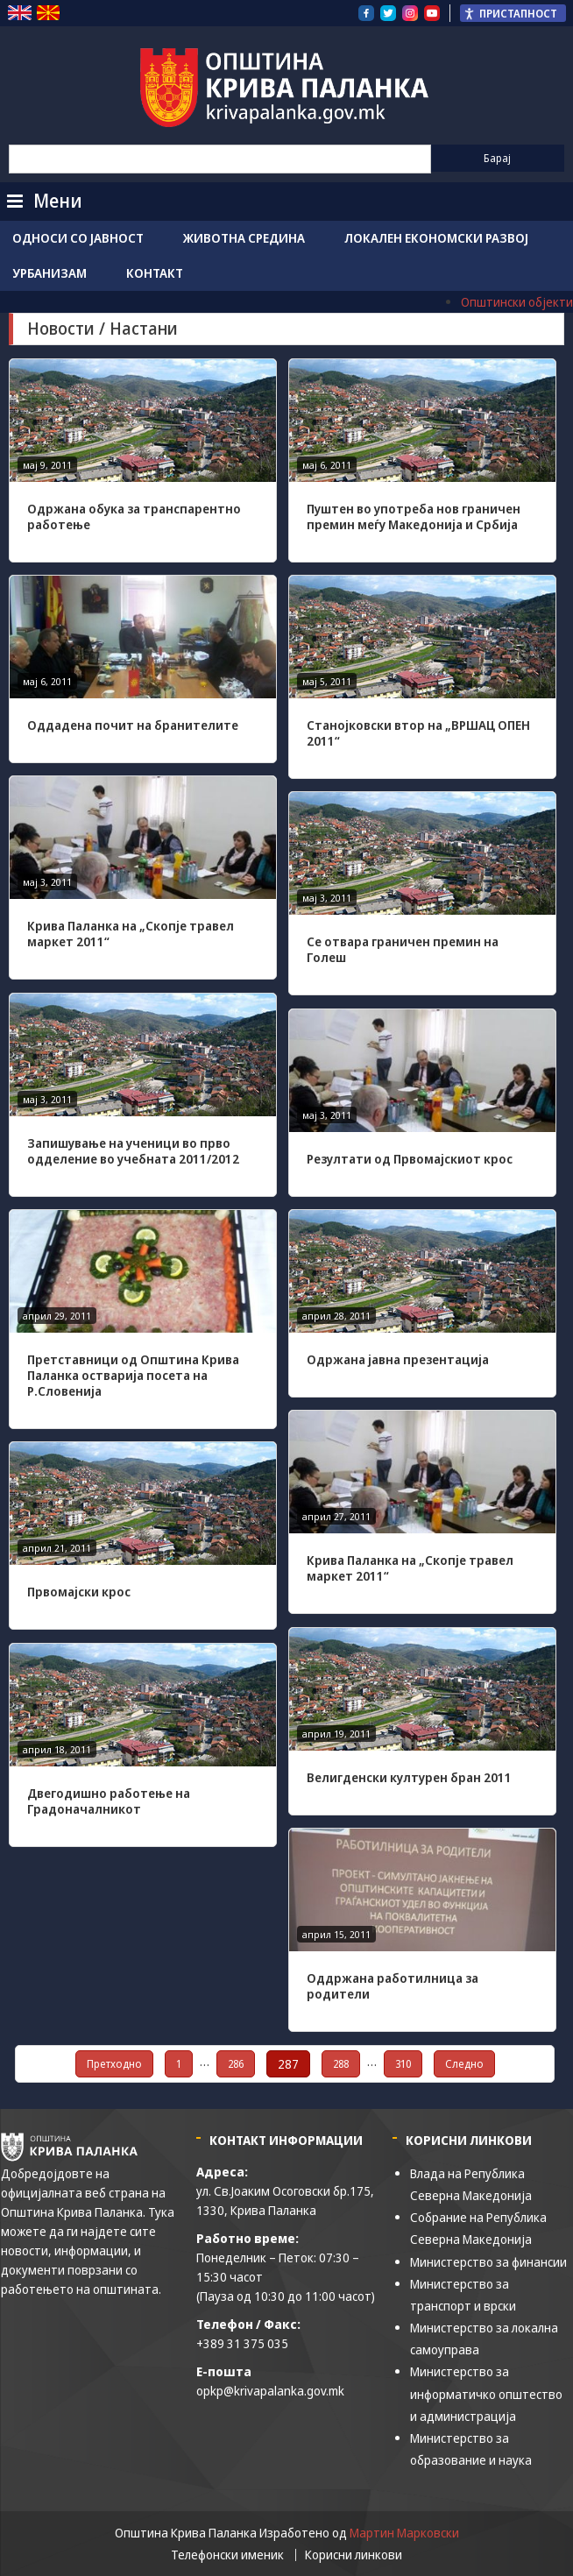 This screenshot has width=573, height=2576. I want to click on Крива Паланка на „Скопје травел маркет 2011“, so click(130, 933).